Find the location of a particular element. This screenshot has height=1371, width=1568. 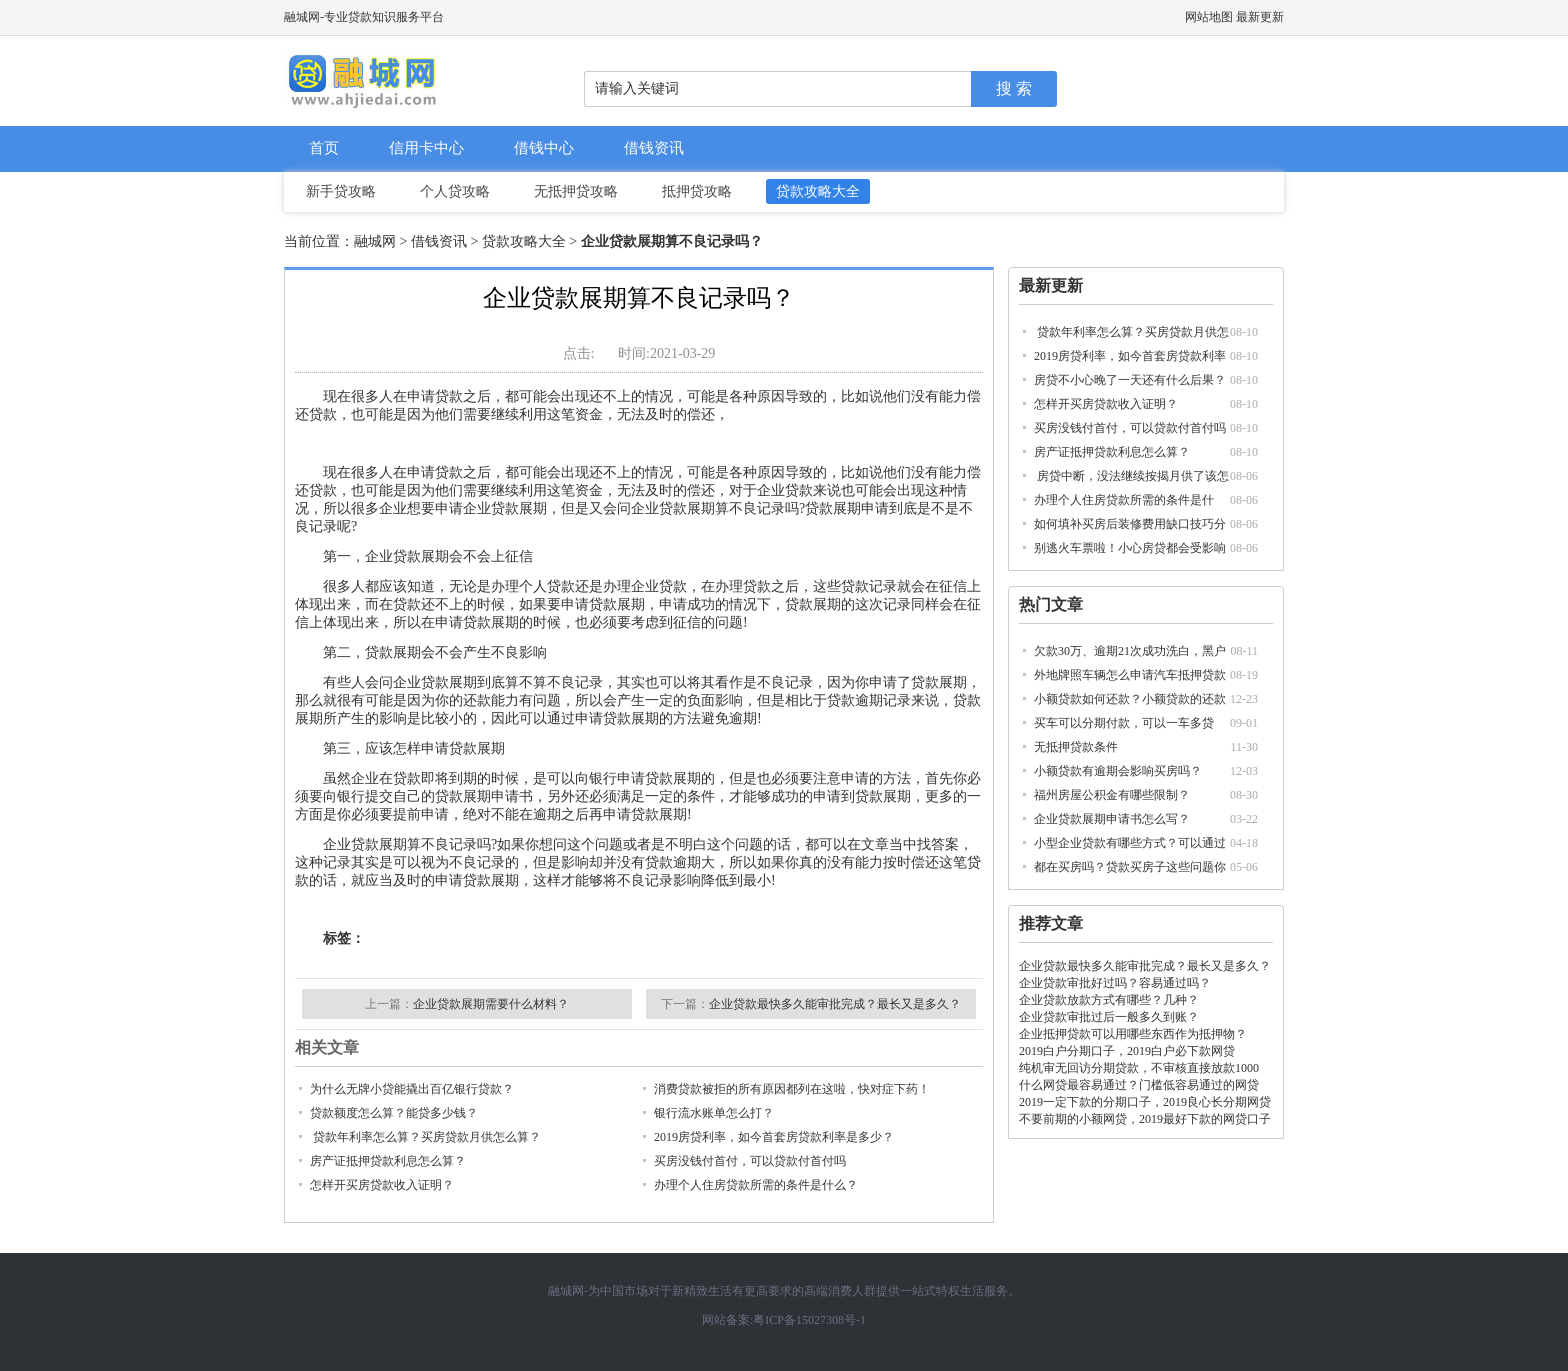

福州房屋公积金有哪些限制？ is located at coordinates (1112, 795).